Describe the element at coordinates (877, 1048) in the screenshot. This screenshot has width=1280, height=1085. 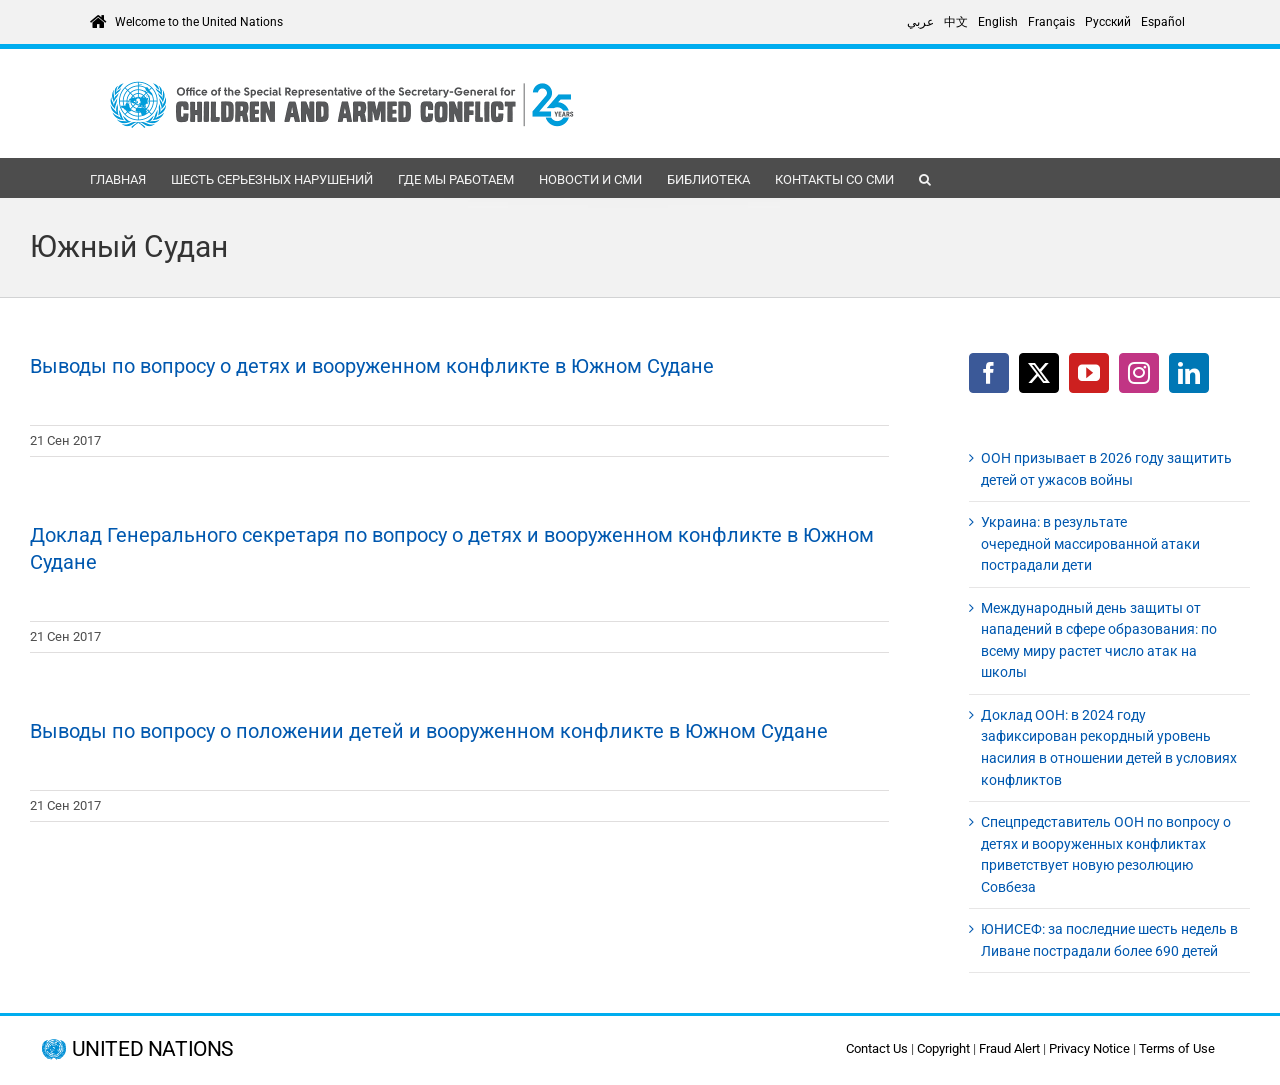
I see `Contact Us` at that location.